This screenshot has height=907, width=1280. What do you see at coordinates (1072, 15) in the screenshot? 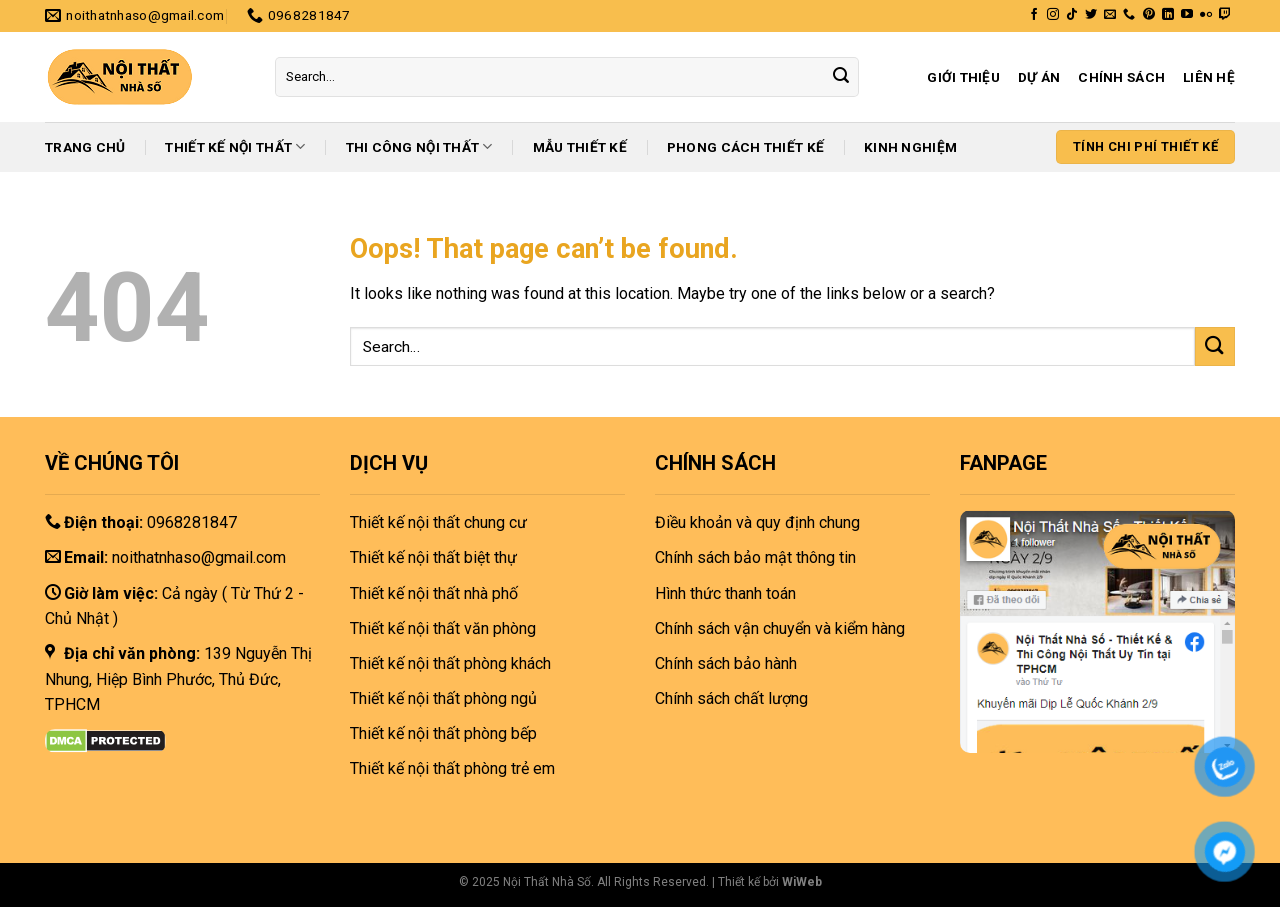
I see `[Follow on TikTok]` at bounding box center [1072, 15].